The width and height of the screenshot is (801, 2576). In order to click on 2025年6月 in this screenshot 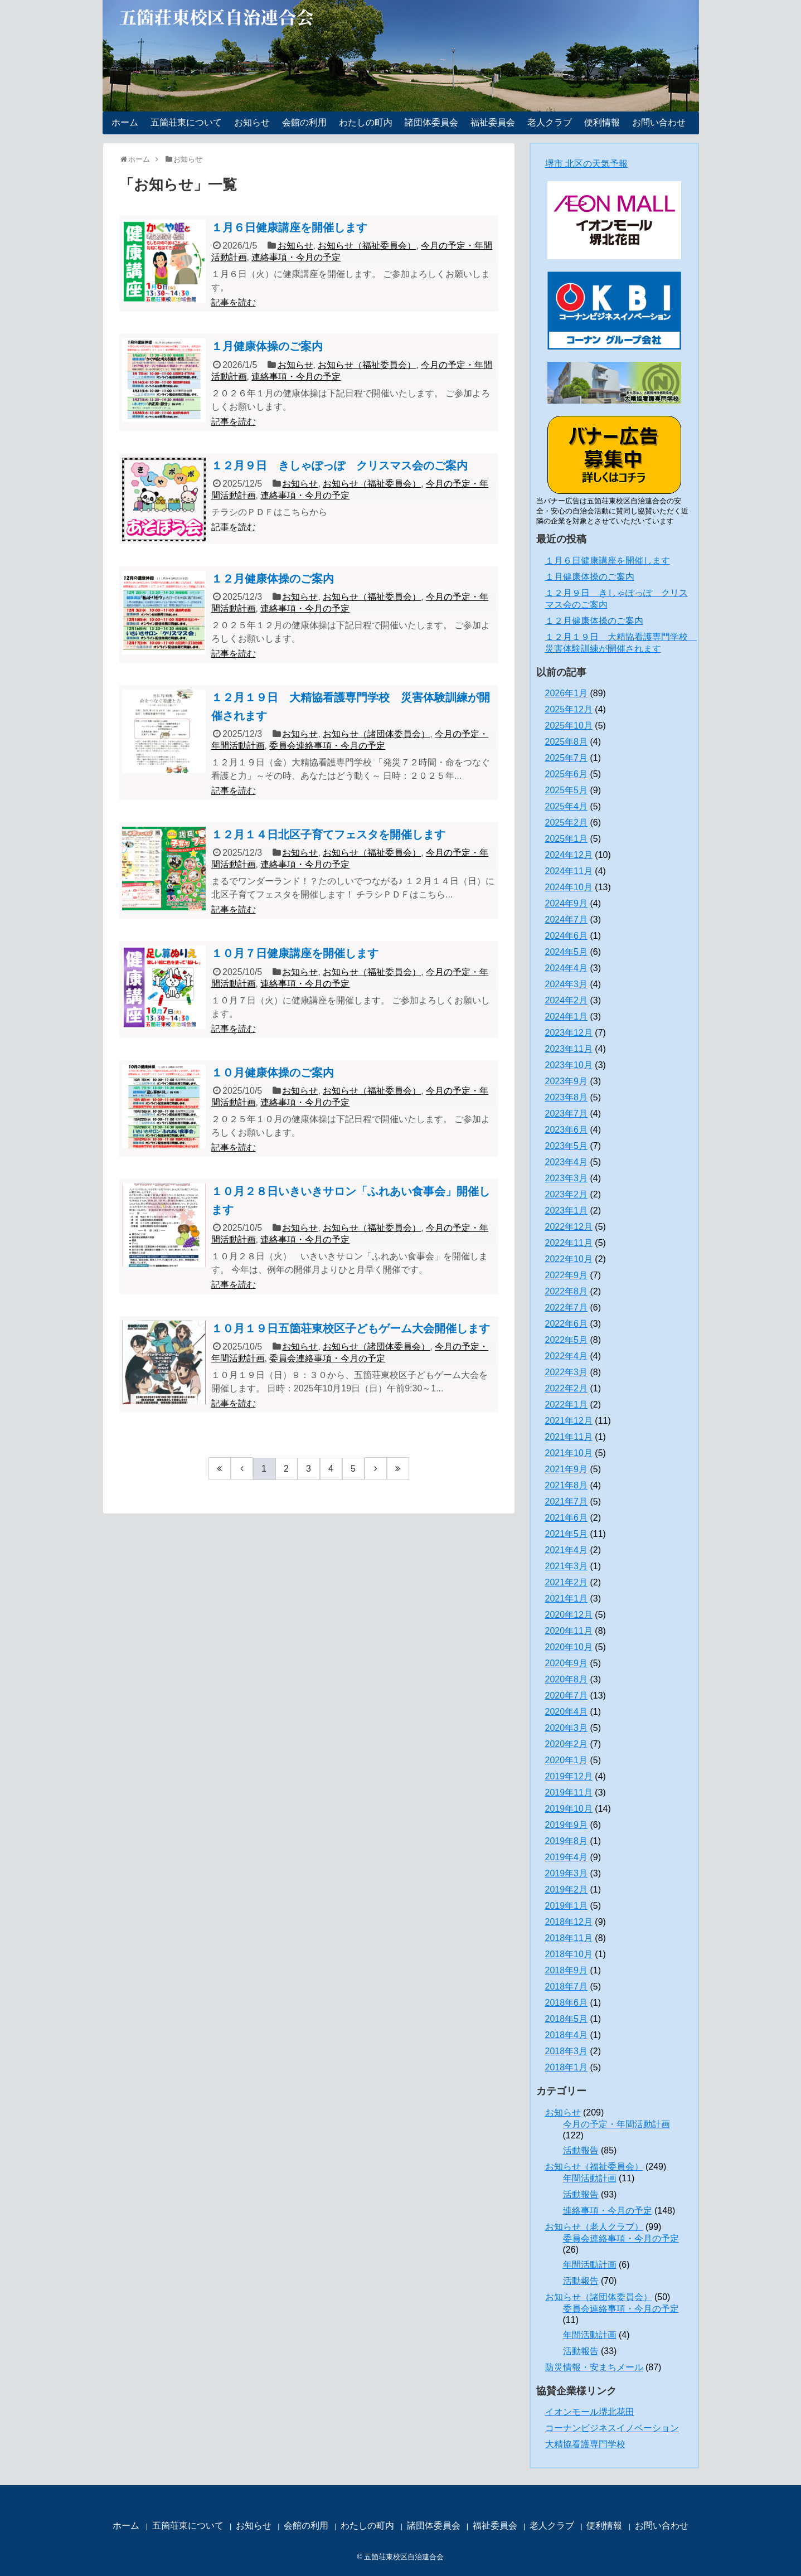, I will do `click(566, 774)`.